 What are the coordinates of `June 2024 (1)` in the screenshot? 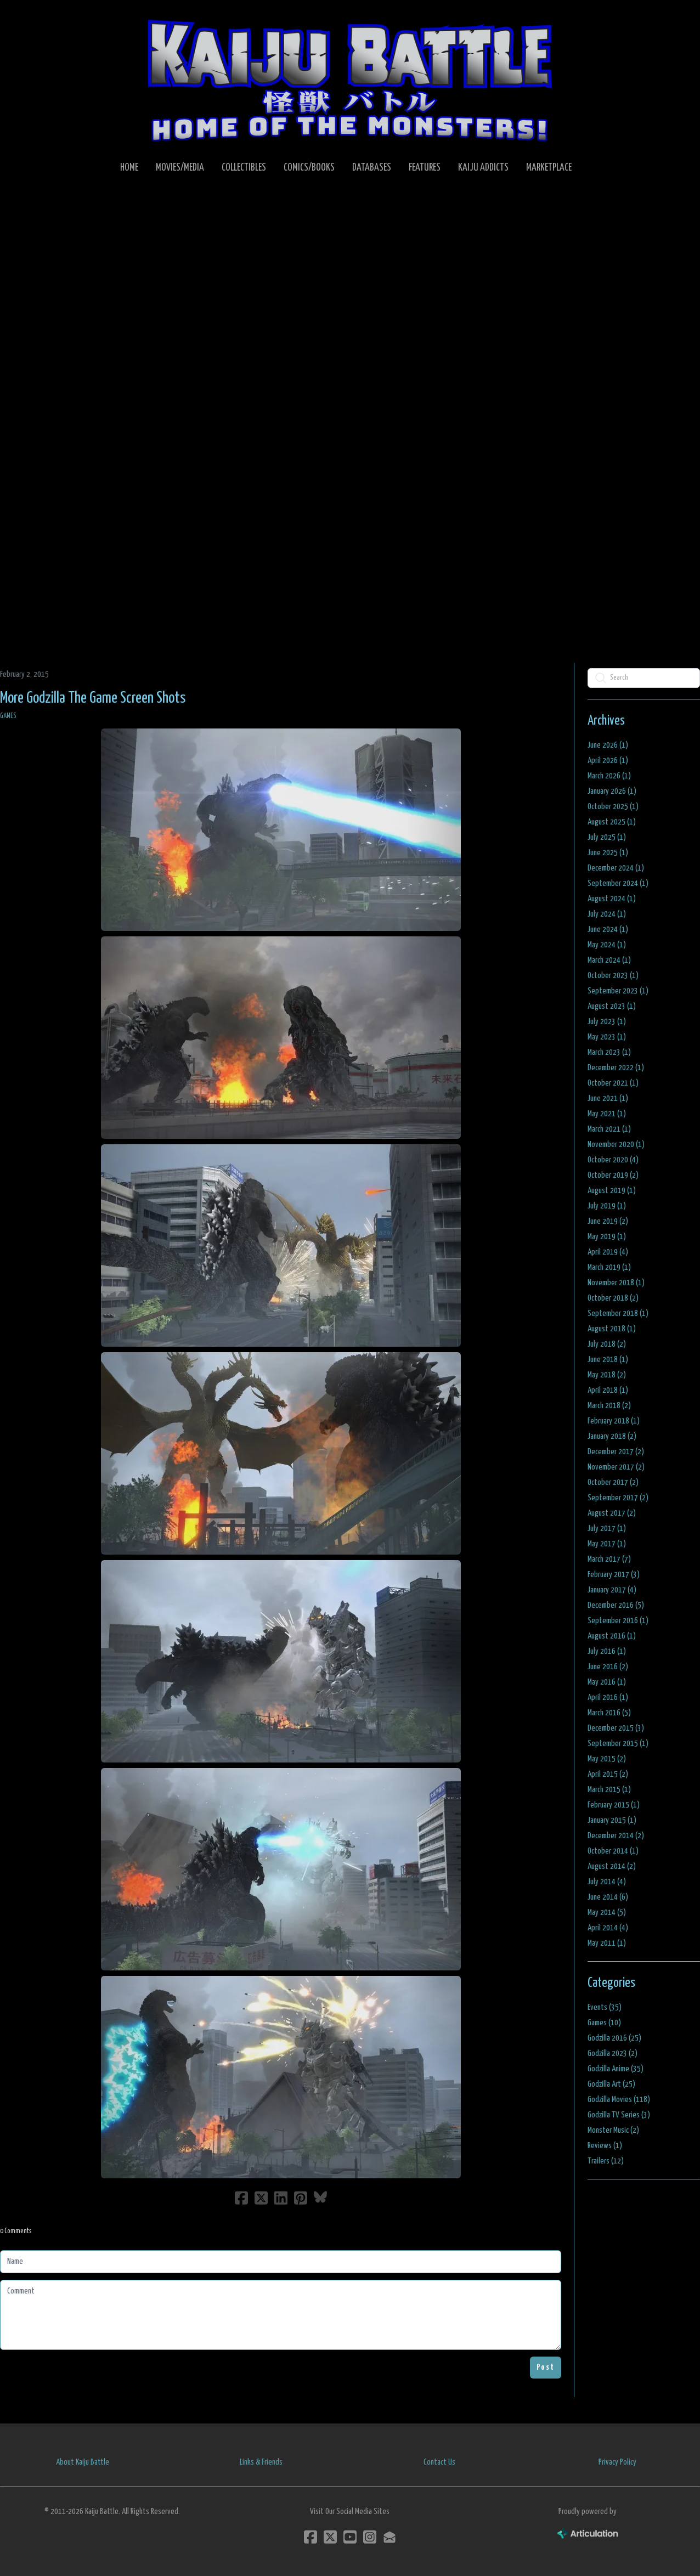 It's located at (608, 929).